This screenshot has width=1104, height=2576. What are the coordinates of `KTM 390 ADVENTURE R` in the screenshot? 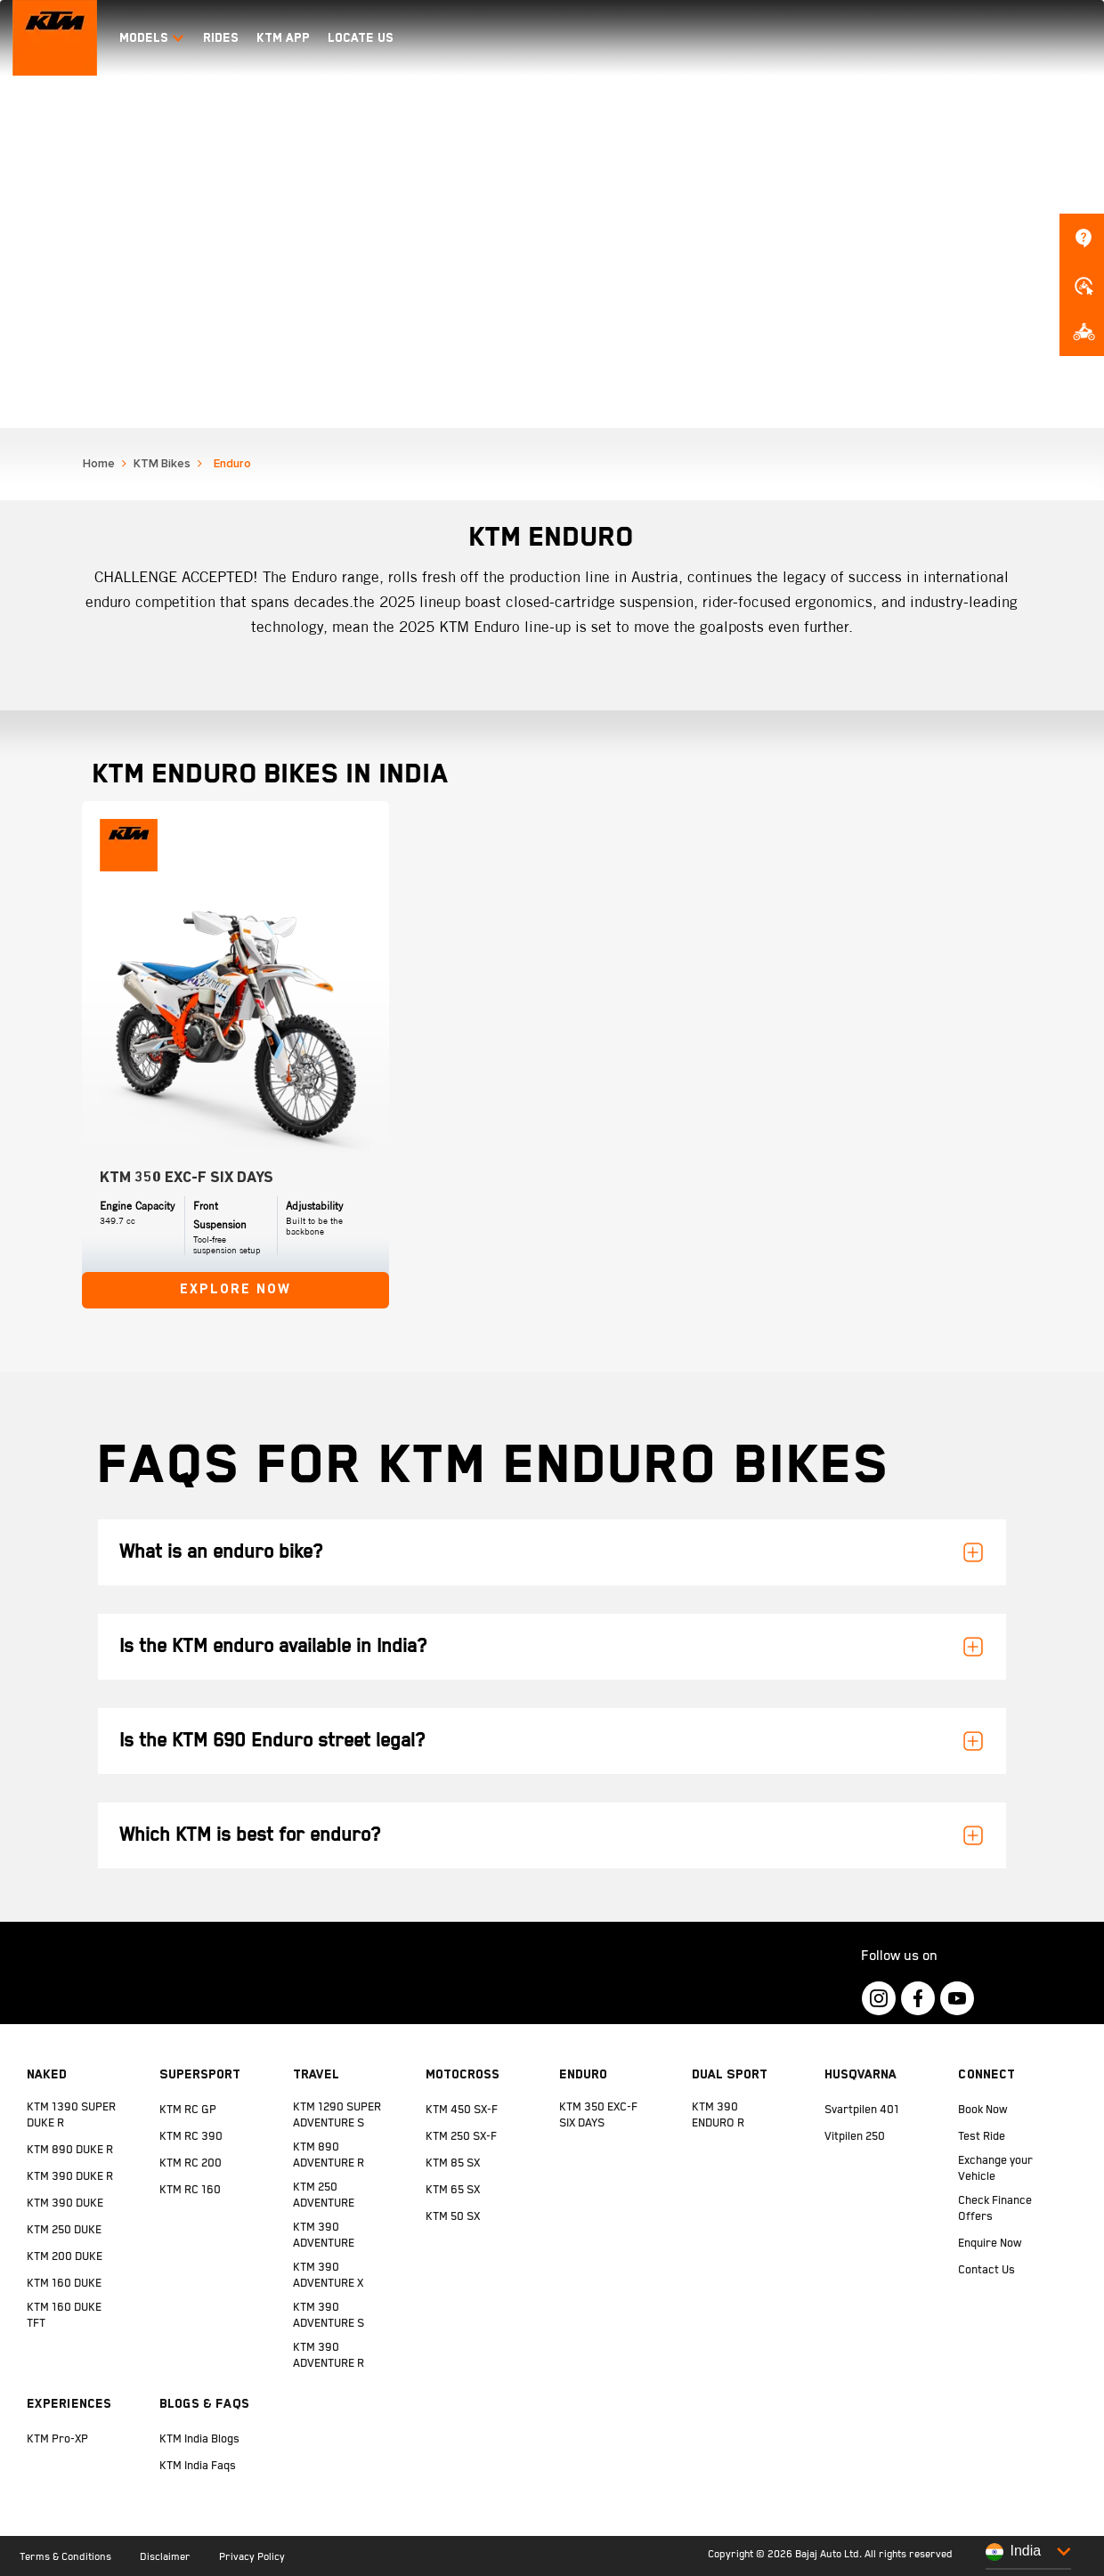 It's located at (328, 2355).